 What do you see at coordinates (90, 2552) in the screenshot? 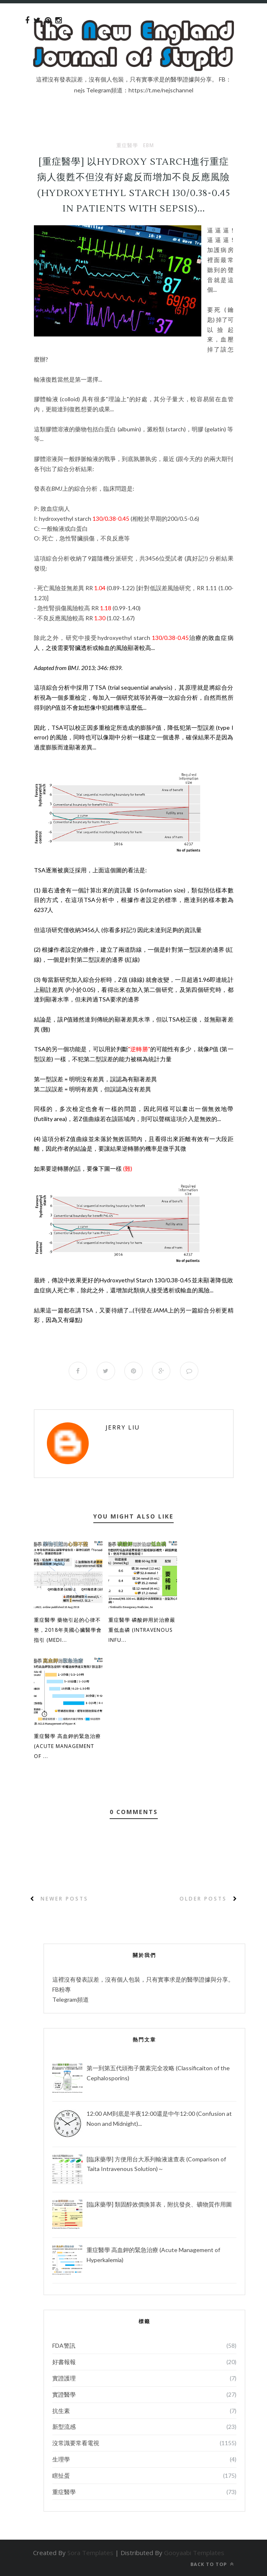
I see `Sora Templates` at bounding box center [90, 2552].